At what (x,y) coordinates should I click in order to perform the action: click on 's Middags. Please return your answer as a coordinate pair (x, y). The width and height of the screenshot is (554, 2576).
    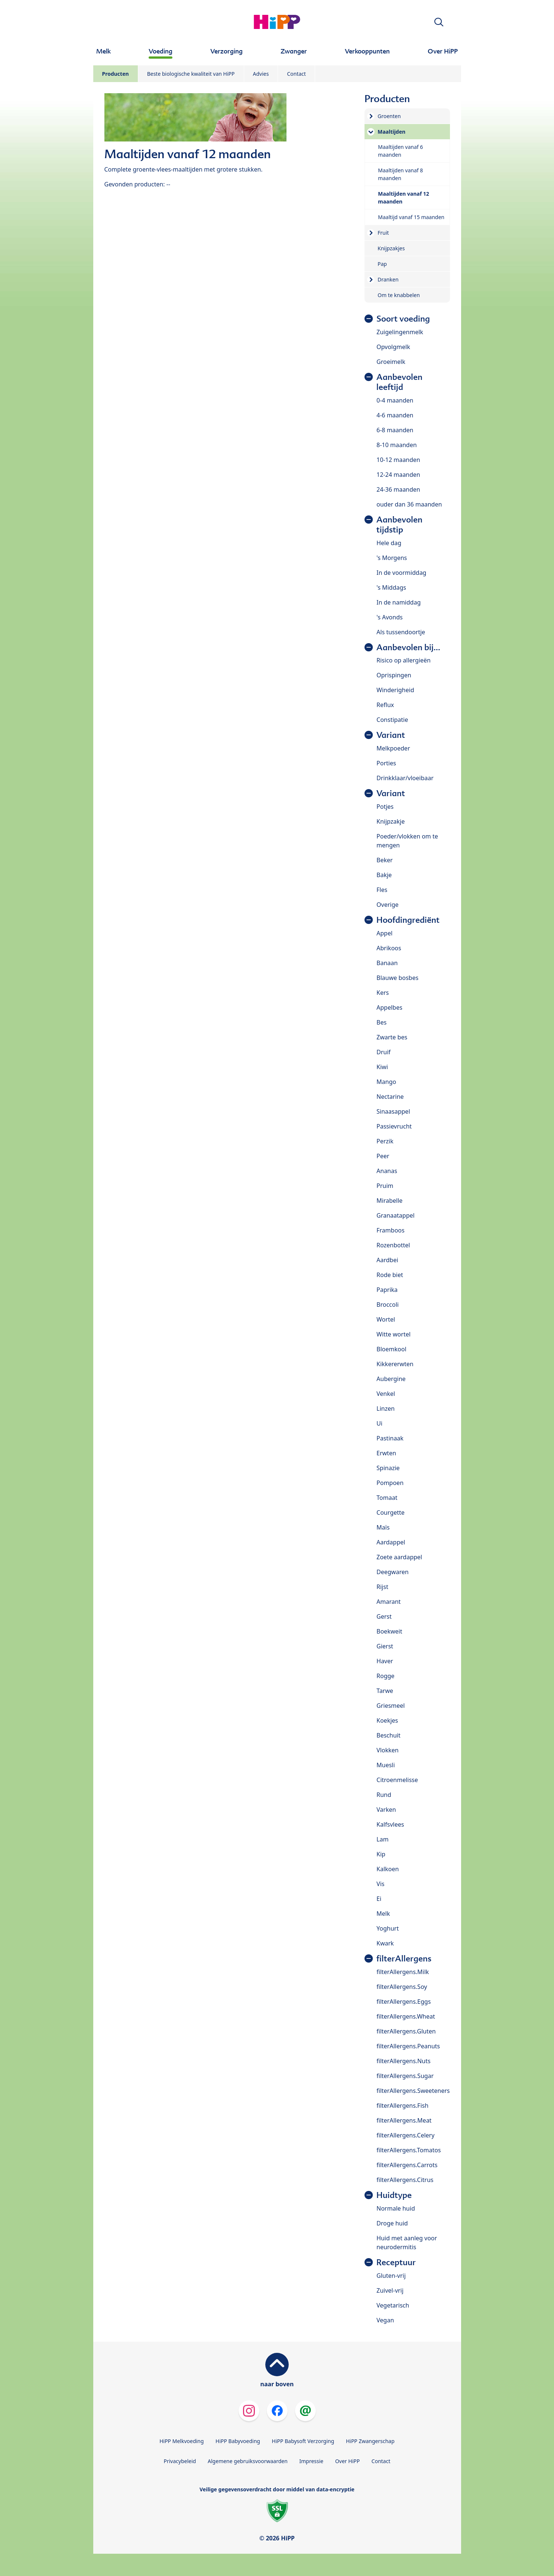
    Looking at the image, I should click on (391, 587).